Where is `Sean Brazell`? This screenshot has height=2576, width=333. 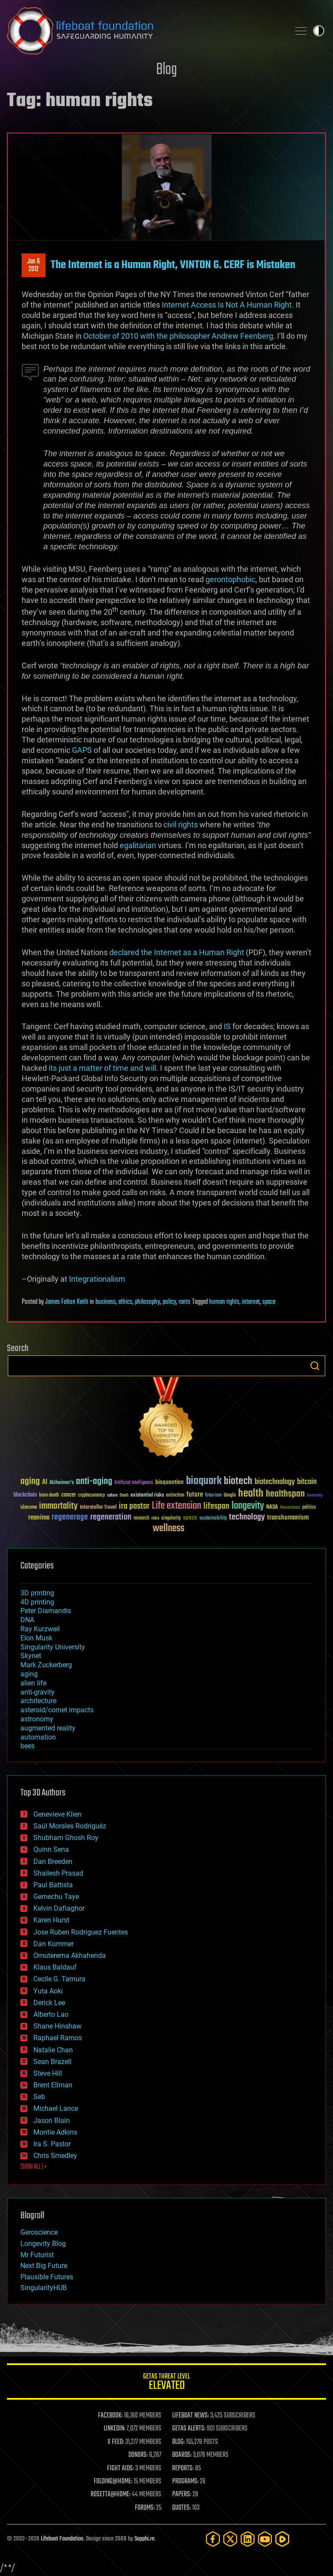
Sean Brazell is located at coordinates (52, 2062).